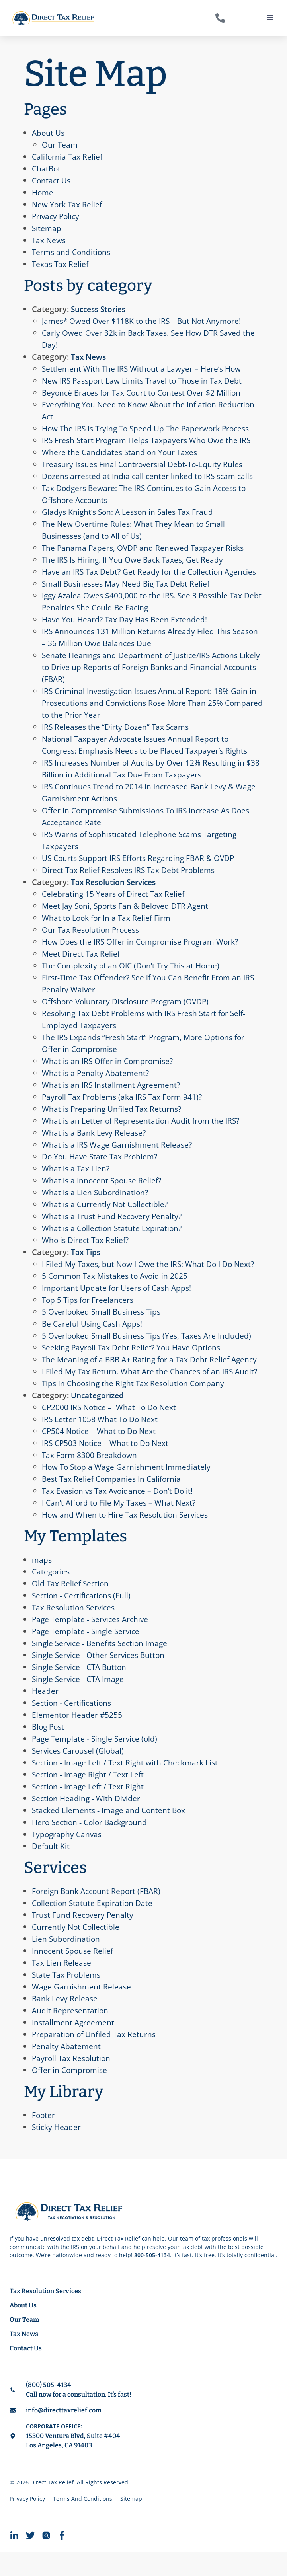 This screenshot has height=2576, width=287. What do you see at coordinates (128, 1786) in the screenshot?
I see `Section - Image Left / Text Right with Checkmark List` at bounding box center [128, 1786].